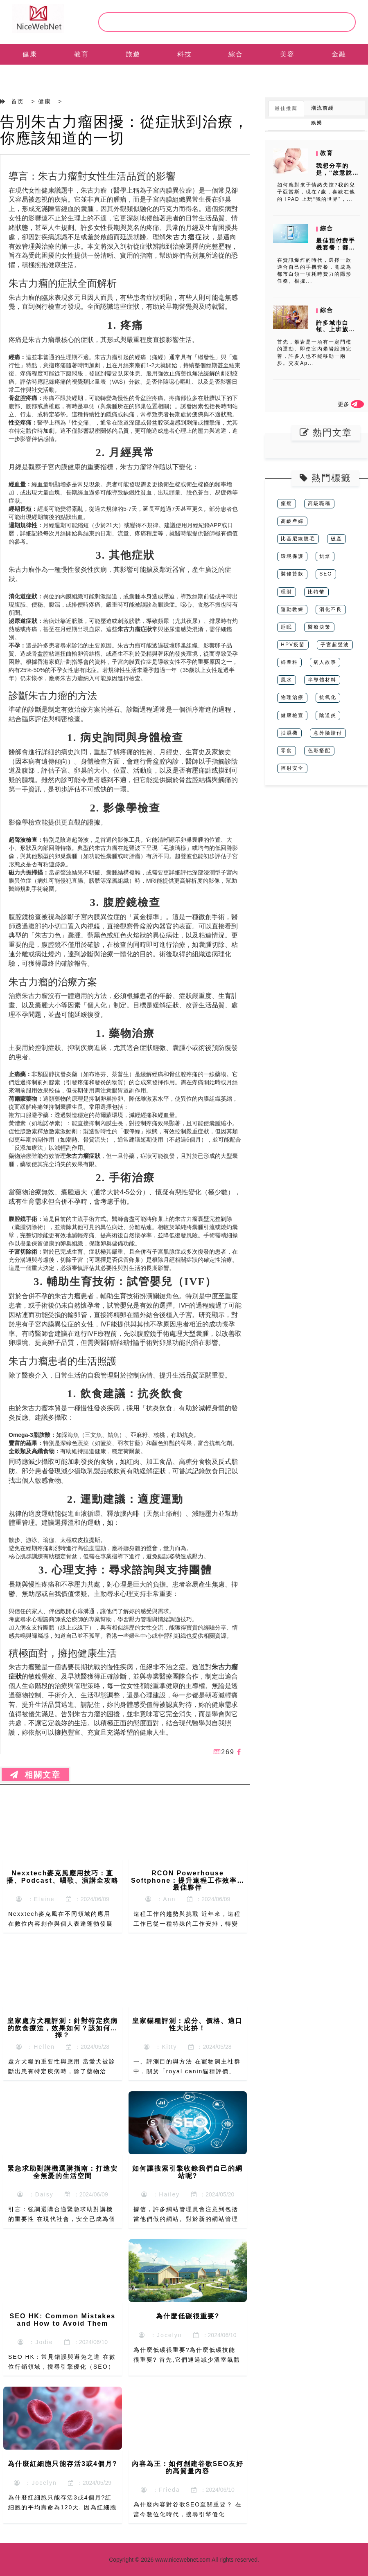 Image resolution: width=368 pixels, height=2576 pixels. What do you see at coordinates (286, 680) in the screenshot?
I see `風水` at bounding box center [286, 680].